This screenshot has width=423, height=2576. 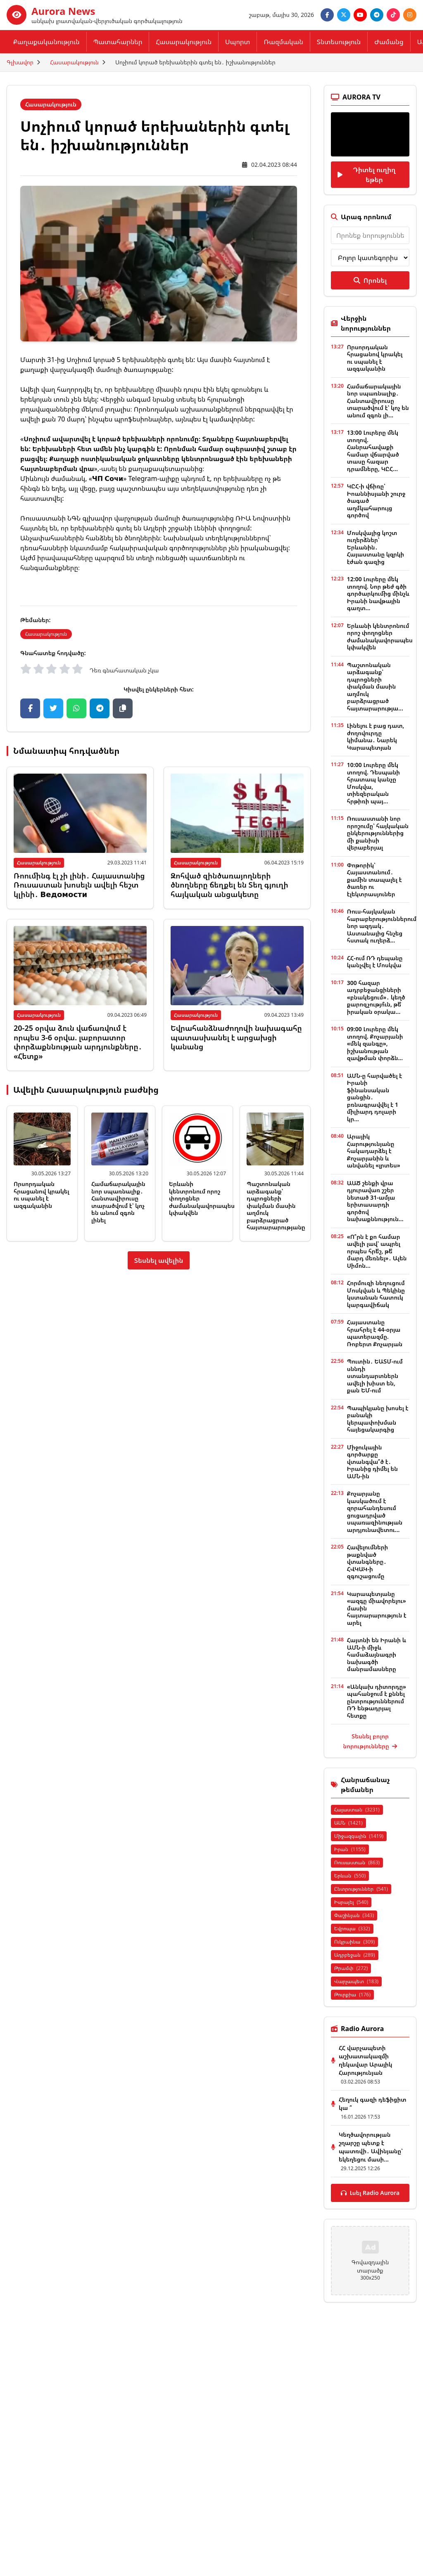 What do you see at coordinates (20, 62) in the screenshot?
I see `Գլխավոր` at bounding box center [20, 62].